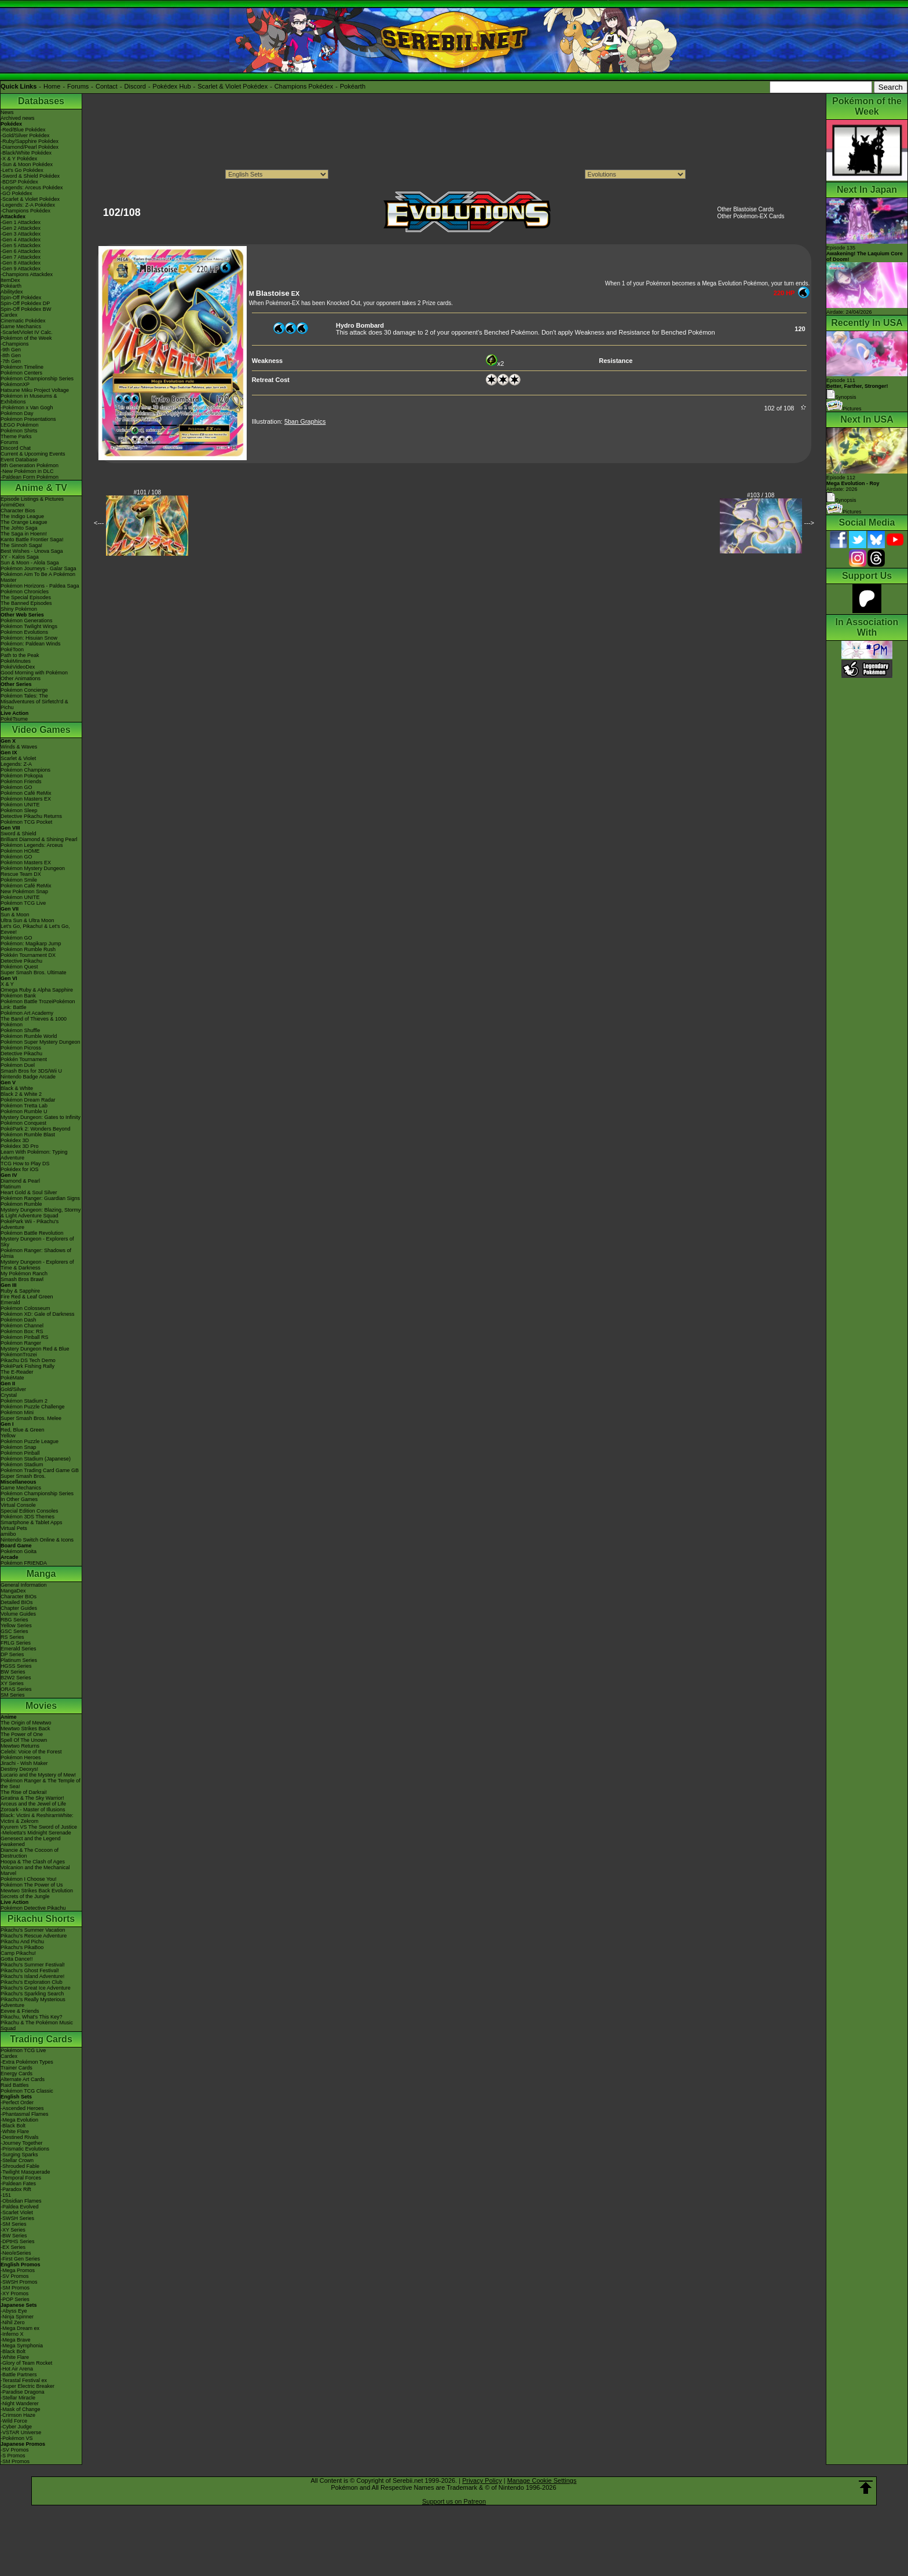 This screenshot has height=2576, width=908. I want to click on -Paradise Dragona, so click(23, 2392).